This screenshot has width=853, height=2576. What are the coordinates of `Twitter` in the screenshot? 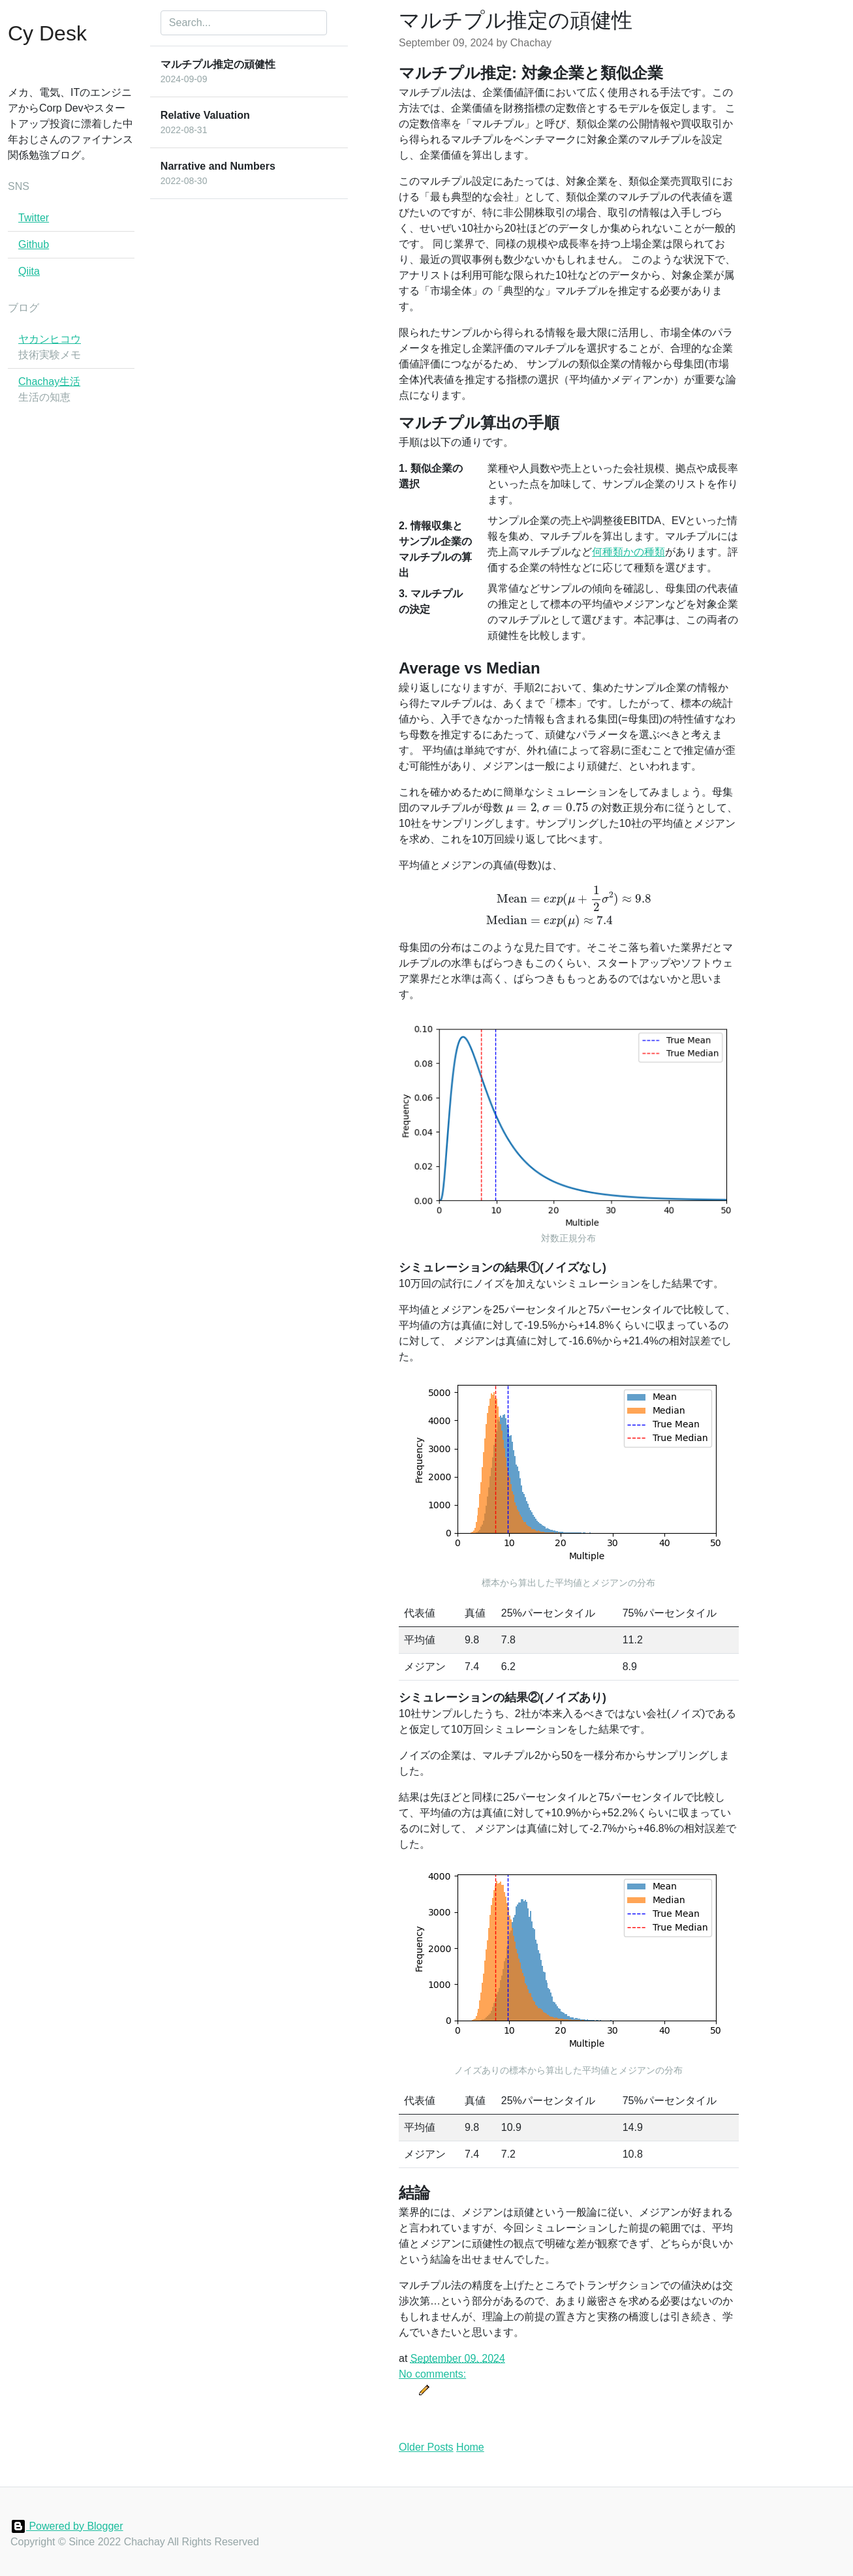 It's located at (33, 217).